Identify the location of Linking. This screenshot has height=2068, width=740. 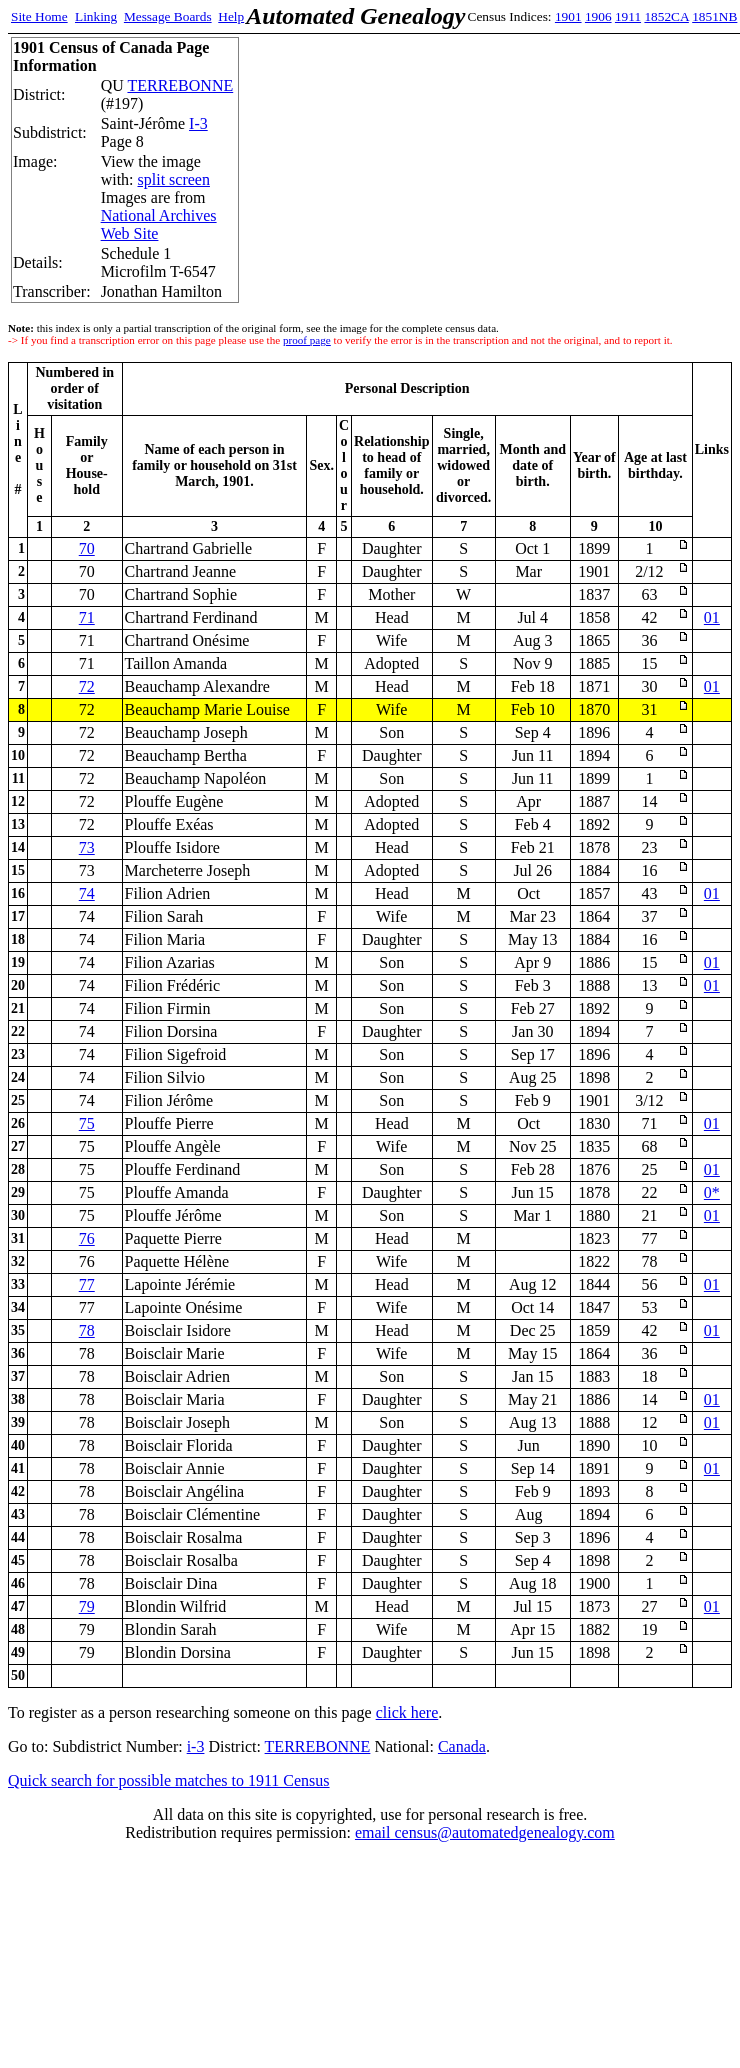
(96, 16).